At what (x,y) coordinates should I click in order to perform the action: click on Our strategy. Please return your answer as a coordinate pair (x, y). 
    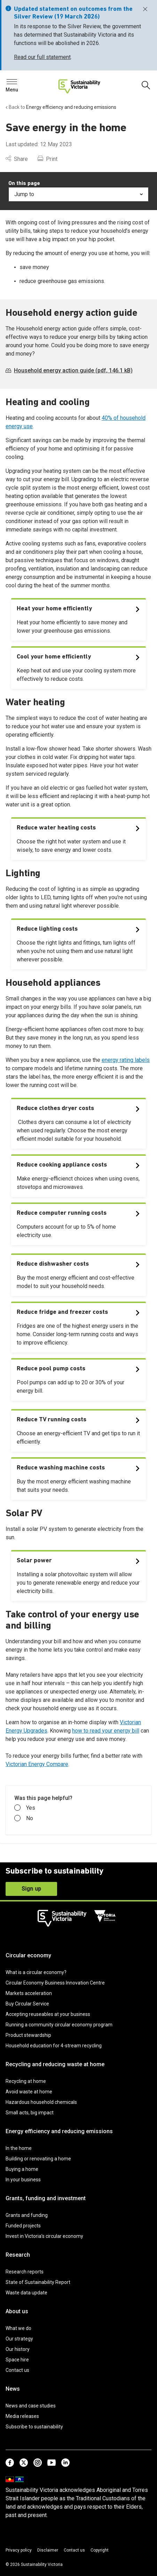
    Looking at the image, I should click on (19, 2339).